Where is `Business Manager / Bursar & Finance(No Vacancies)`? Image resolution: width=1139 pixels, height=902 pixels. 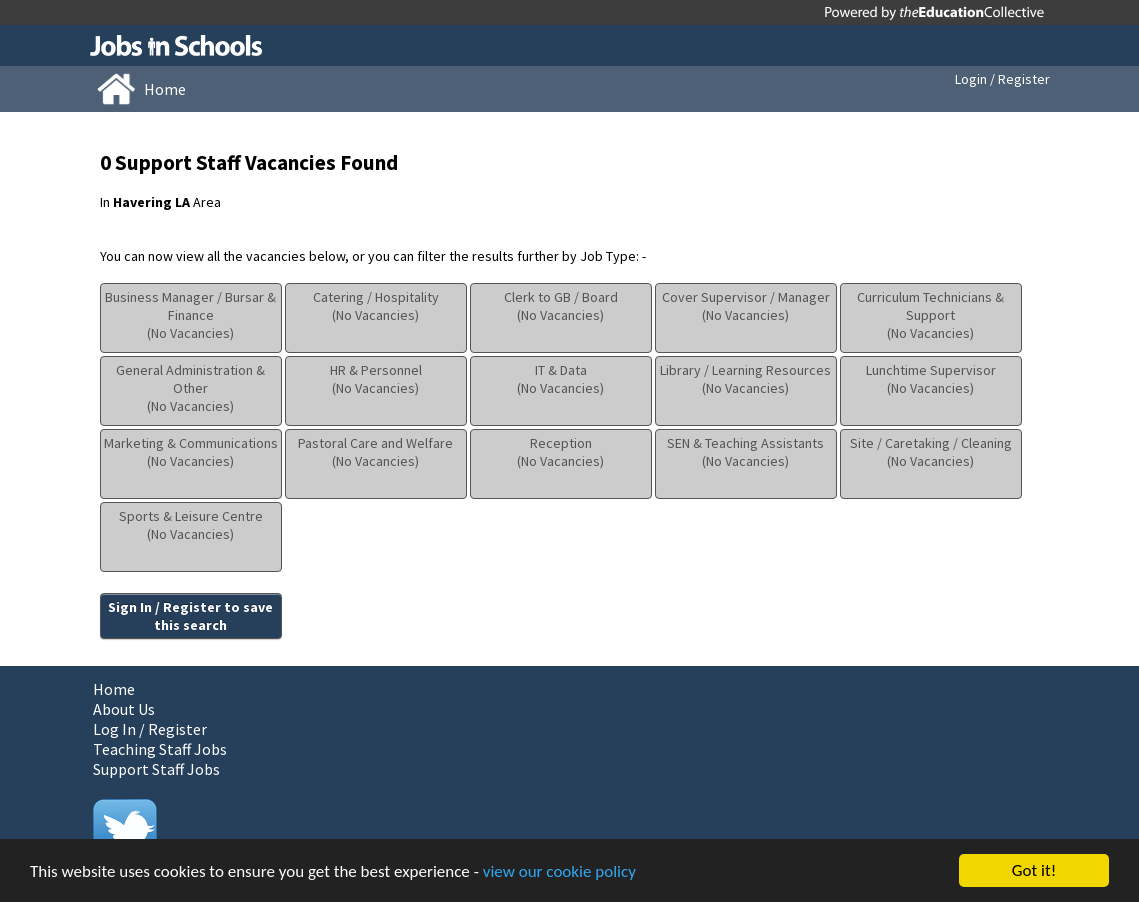
Business Manager / Bursar & Finance(No Vacancies) is located at coordinates (190, 315).